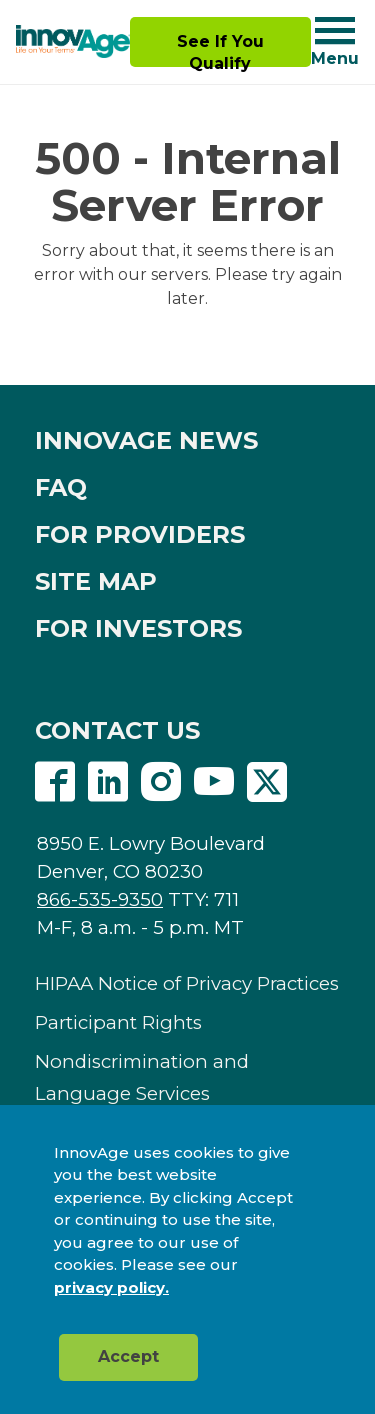 The image size is (375, 1414). What do you see at coordinates (117, 730) in the screenshot?
I see `CONTACT US` at bounding box center [117, 730].